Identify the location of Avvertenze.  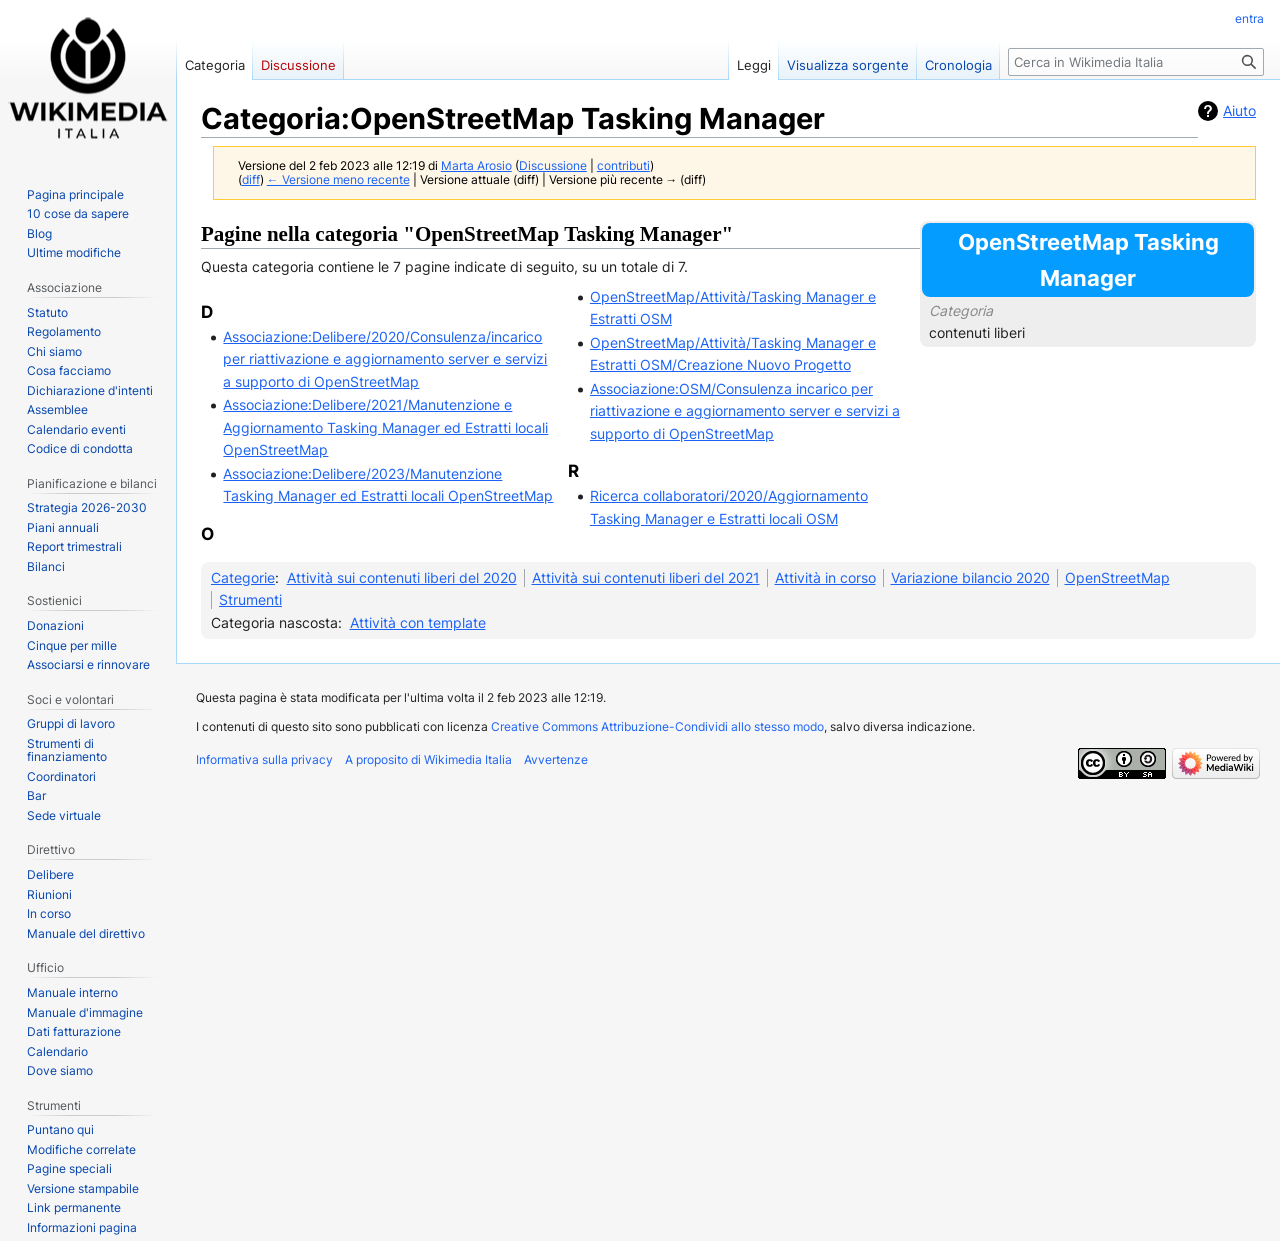
(556, 759).